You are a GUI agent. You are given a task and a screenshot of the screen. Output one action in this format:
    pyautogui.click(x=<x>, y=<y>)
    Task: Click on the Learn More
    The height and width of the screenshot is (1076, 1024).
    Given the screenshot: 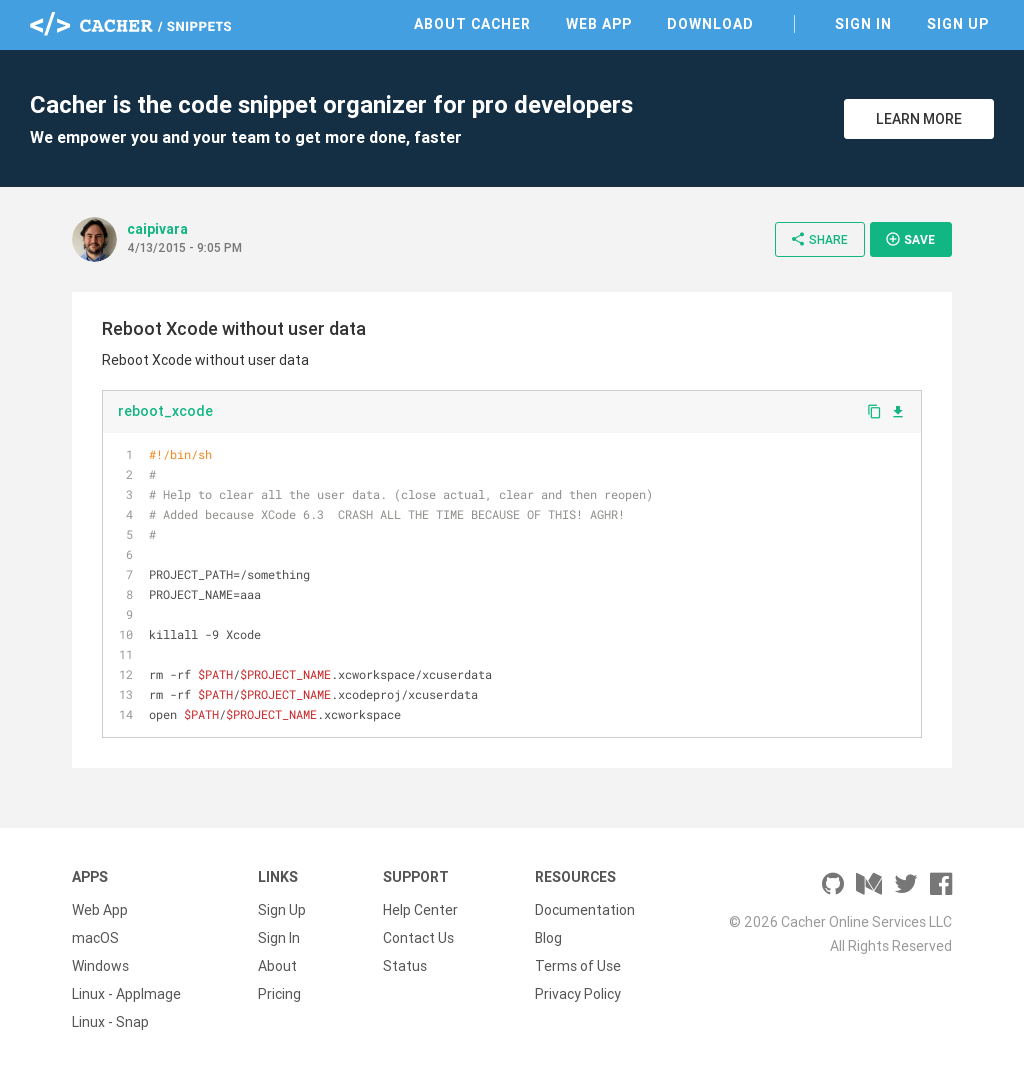 What is the action you would take?
    pyautogui.click(x=919, y=119)
    